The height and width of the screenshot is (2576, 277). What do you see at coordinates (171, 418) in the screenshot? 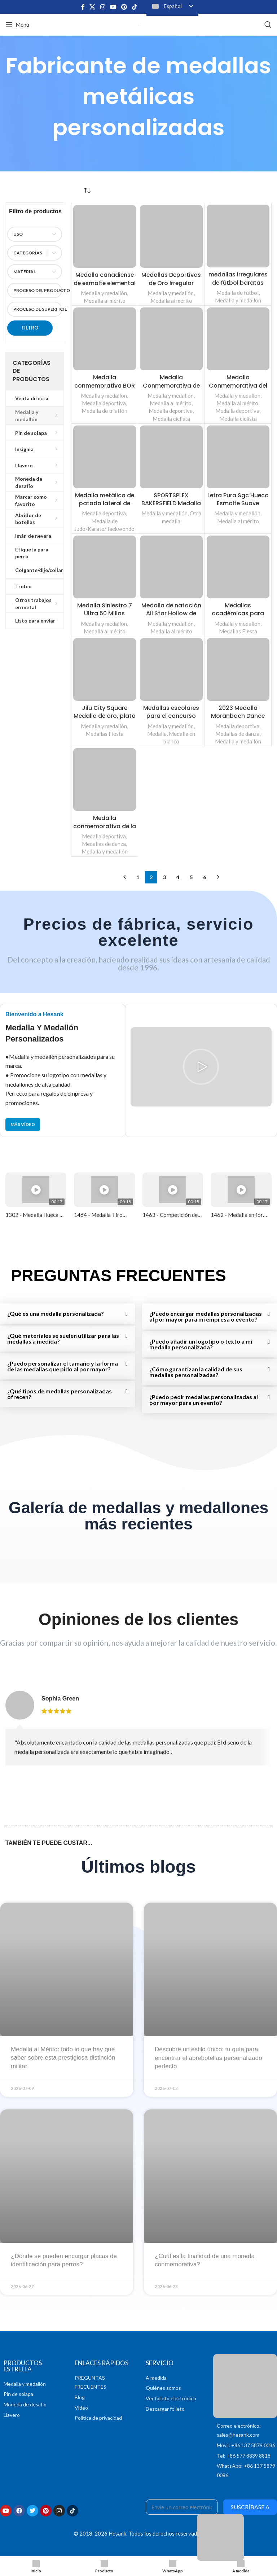
I see `Medalla ciclista` at bounding box center [171, 418].